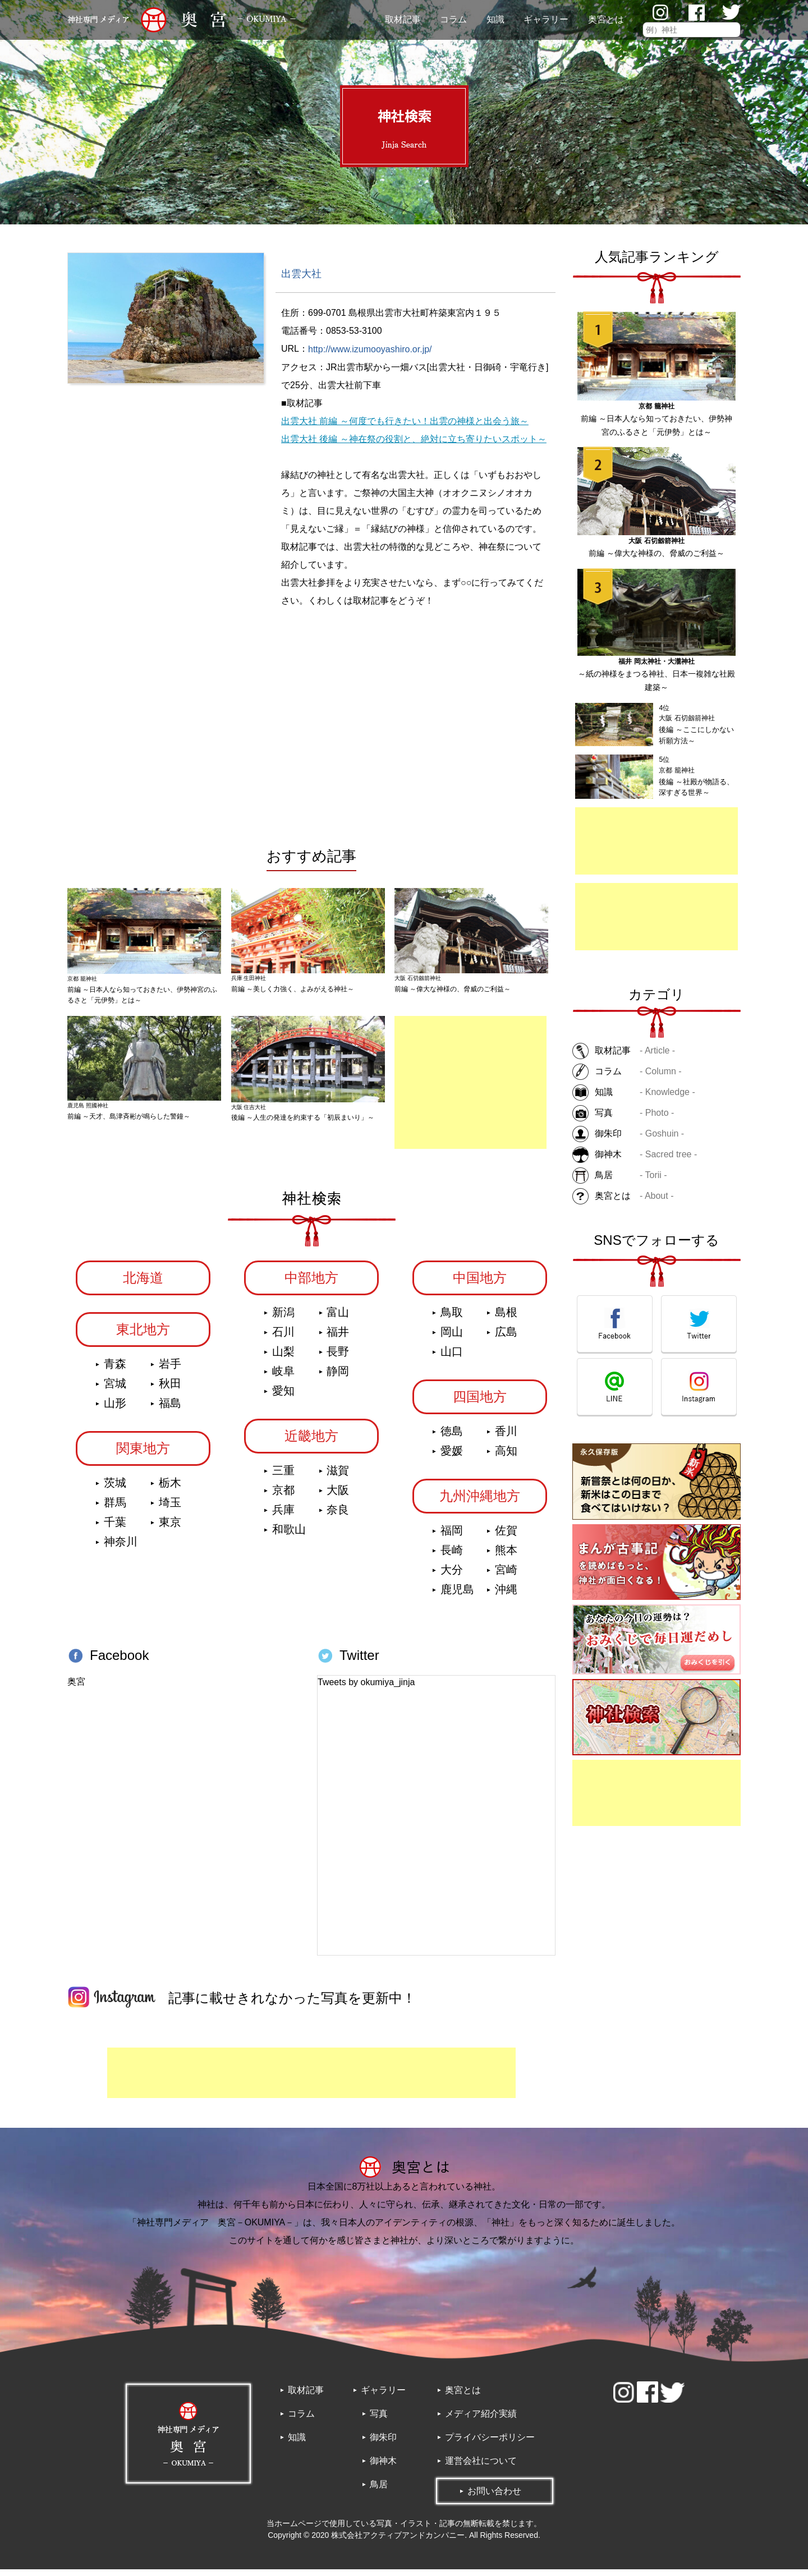  I want to click on 栃木, so click(170, 1489).